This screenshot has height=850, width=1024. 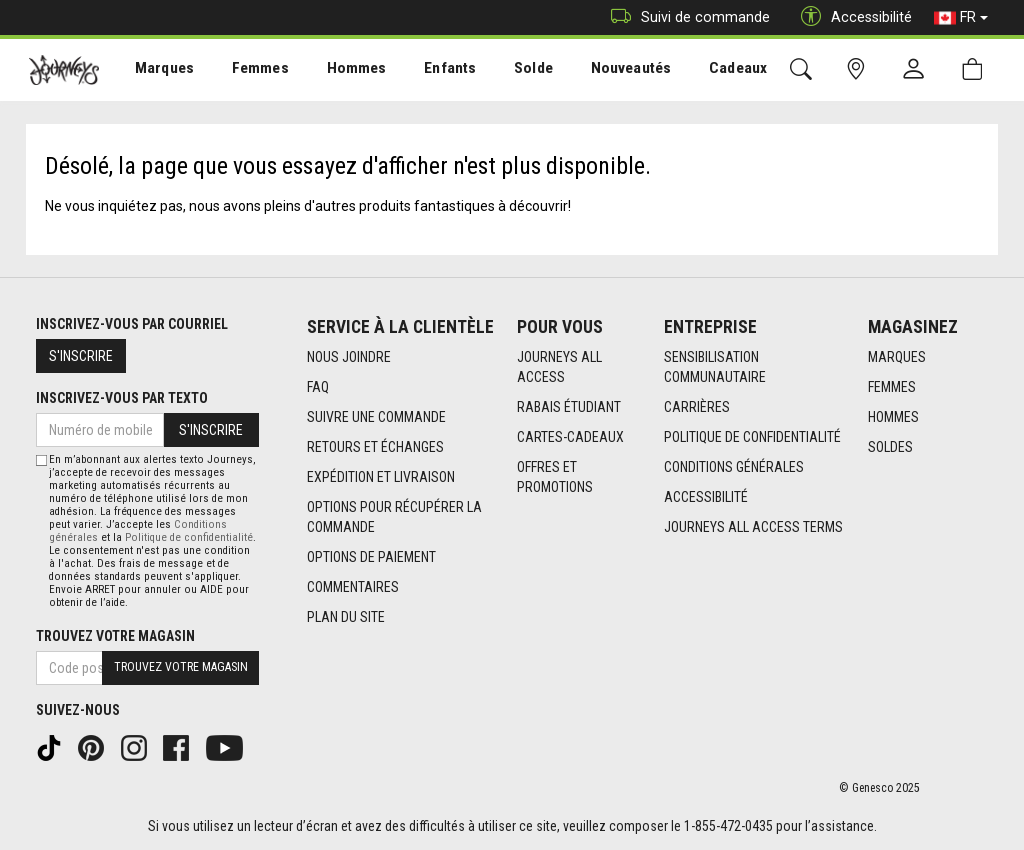 What do you see at coordinates (715, 367) in the screenshot?
I see `Sensibilisation Communautaire` at bounding box center [715, 367].